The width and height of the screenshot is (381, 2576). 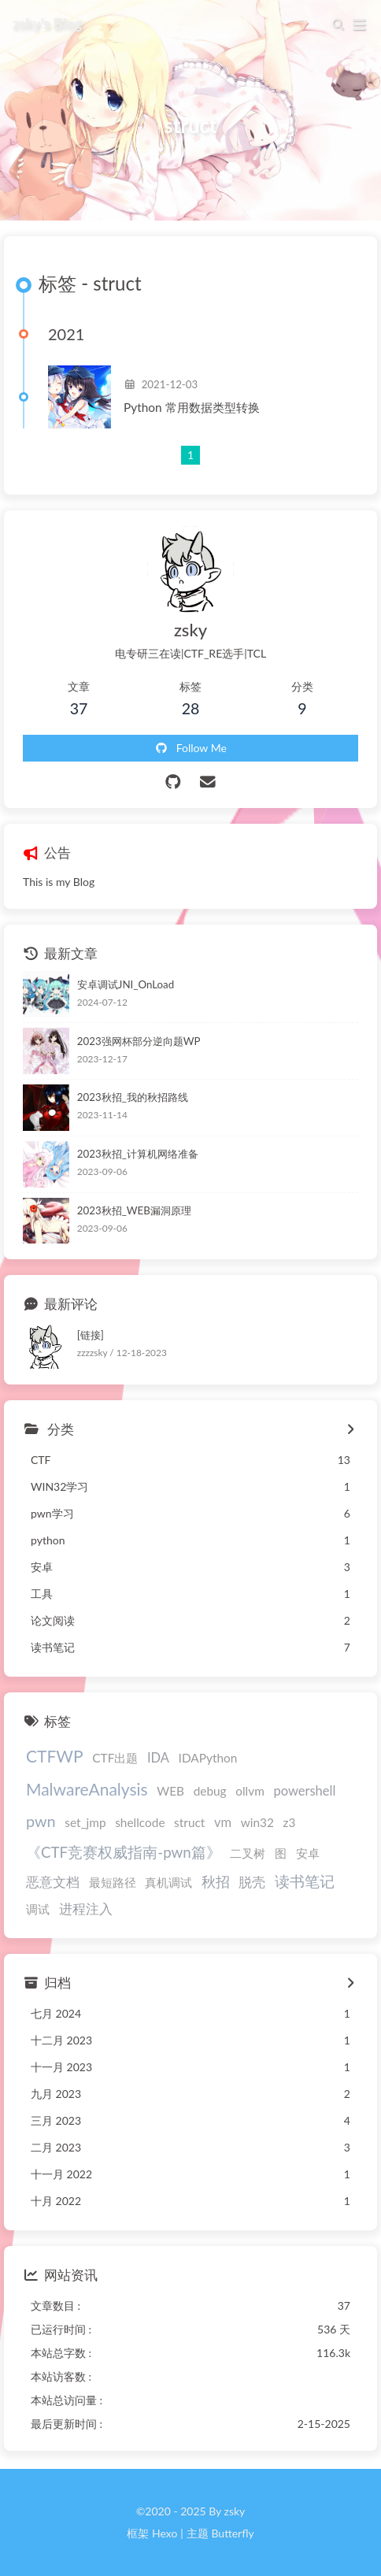 I want to click on 2023秋招_WEB漏洞原理, so click(x=134, y=1210).